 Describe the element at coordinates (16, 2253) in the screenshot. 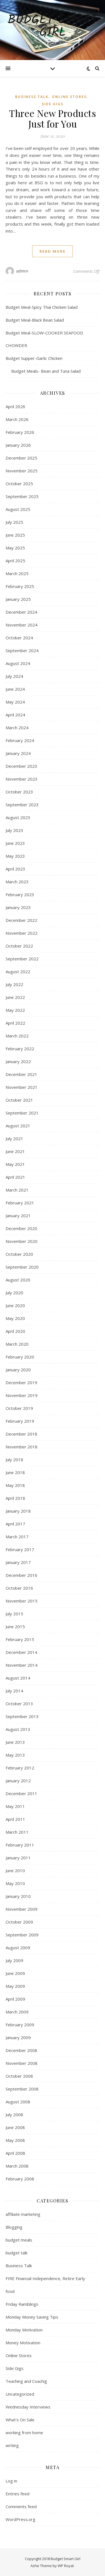

I see `budget talk` at that location.